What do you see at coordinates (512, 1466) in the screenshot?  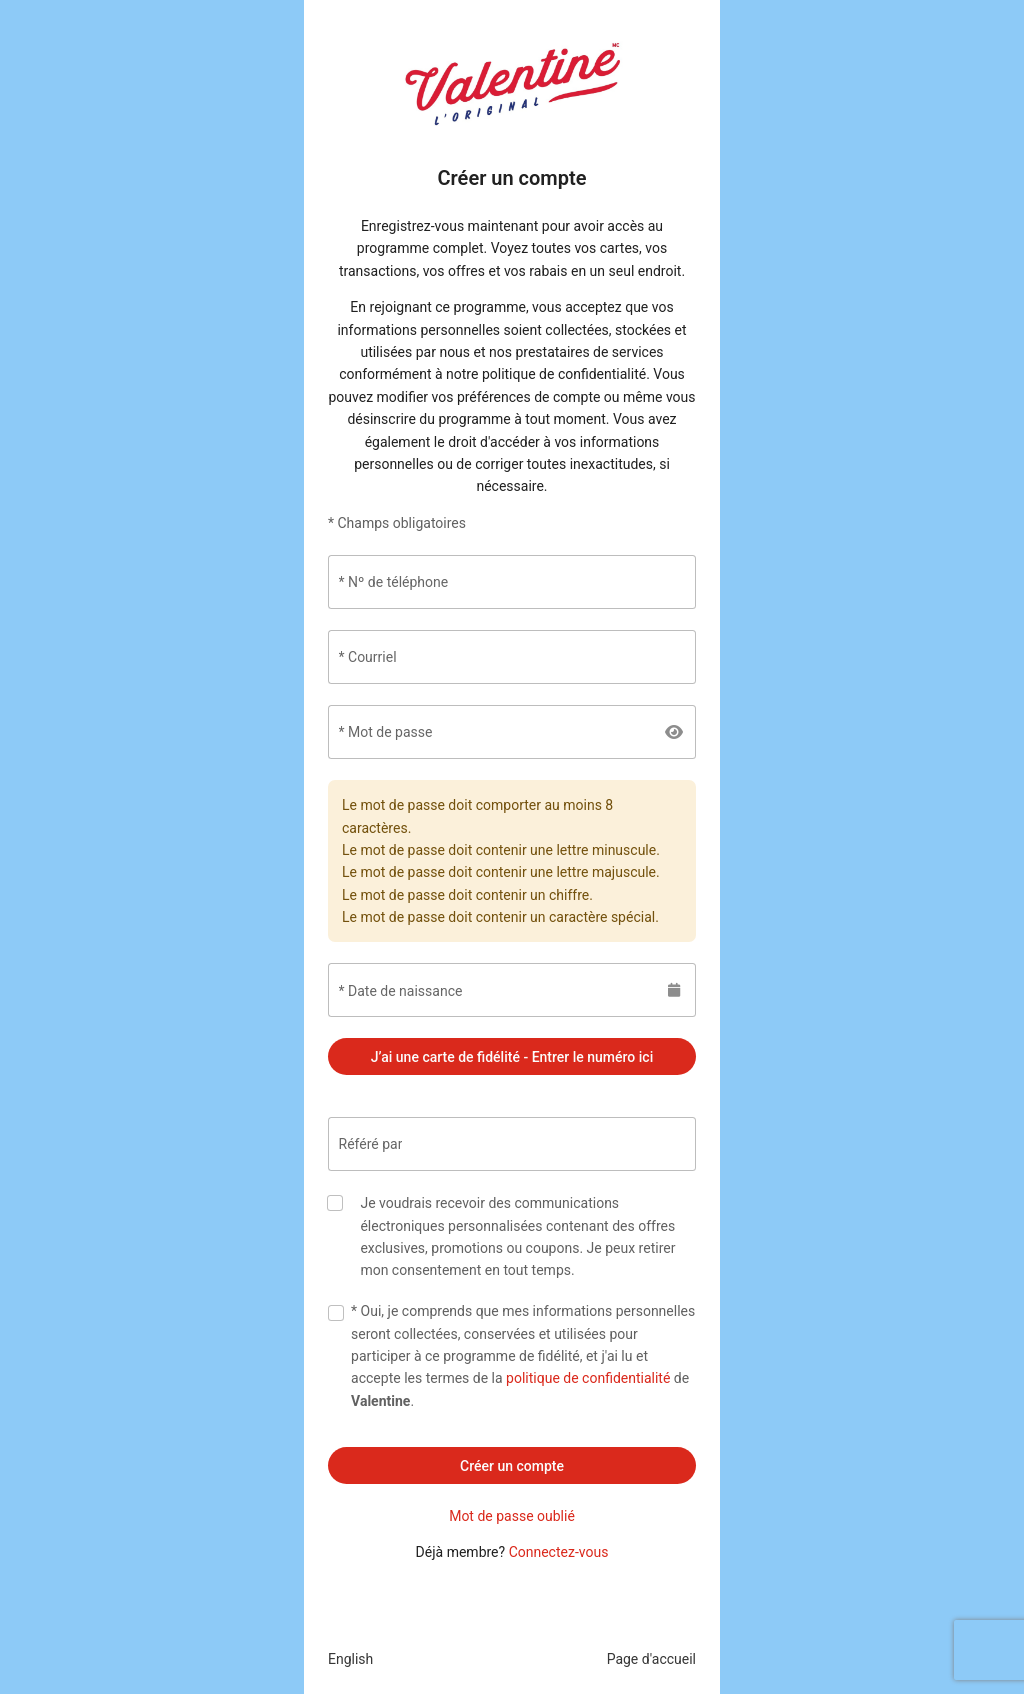 I see `Créer un compte` at bounding box center [512, 1466].